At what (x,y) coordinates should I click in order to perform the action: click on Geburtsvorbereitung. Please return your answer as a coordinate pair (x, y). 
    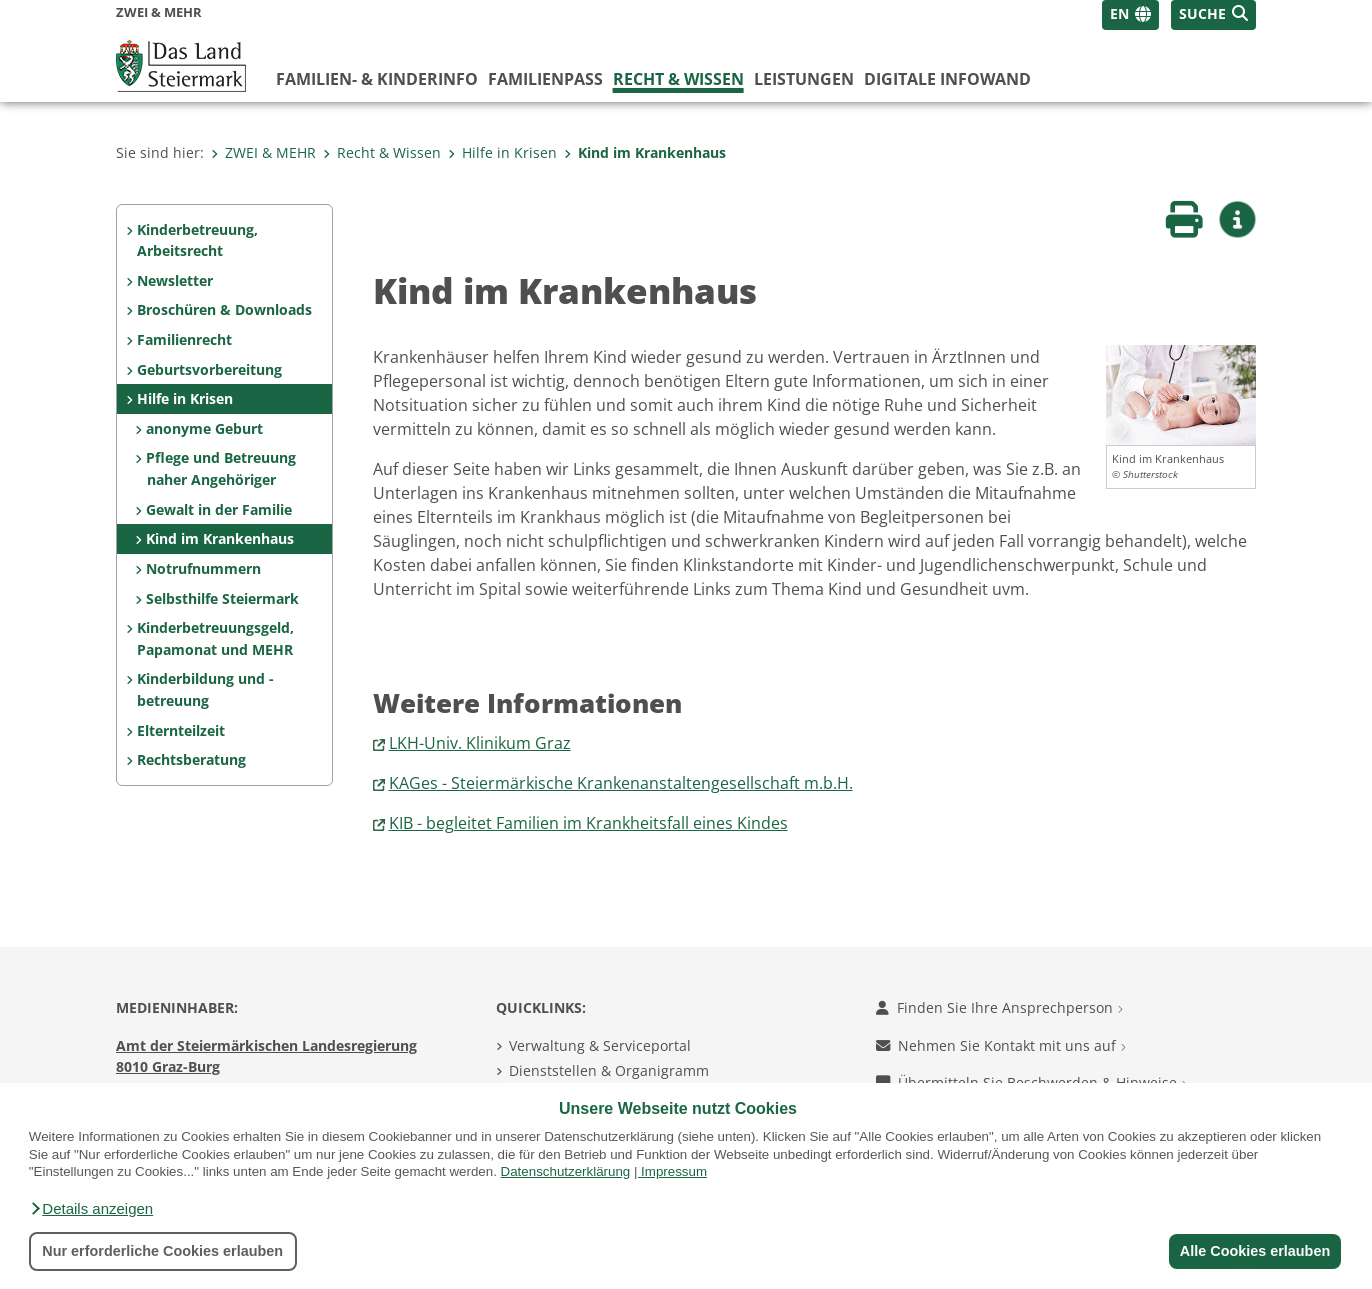
    Looking at the image, I should click on (209, 369).